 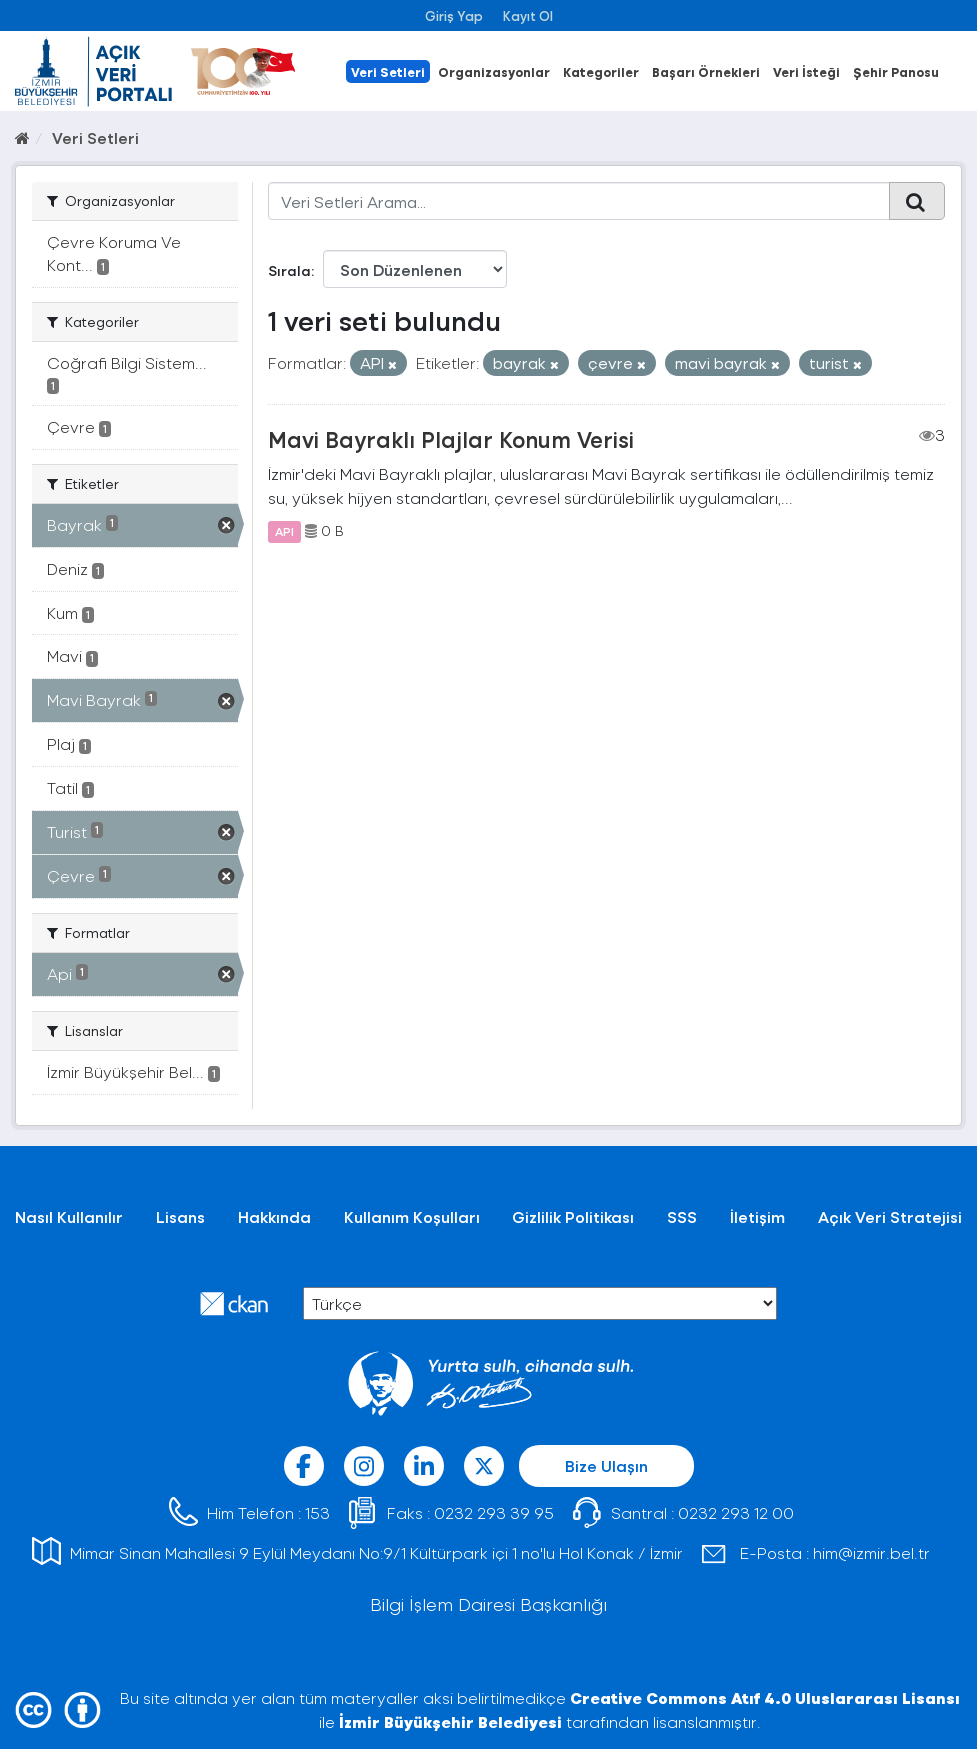 I want to click on Başarı Örnekleri, so click(x=706, y=71).